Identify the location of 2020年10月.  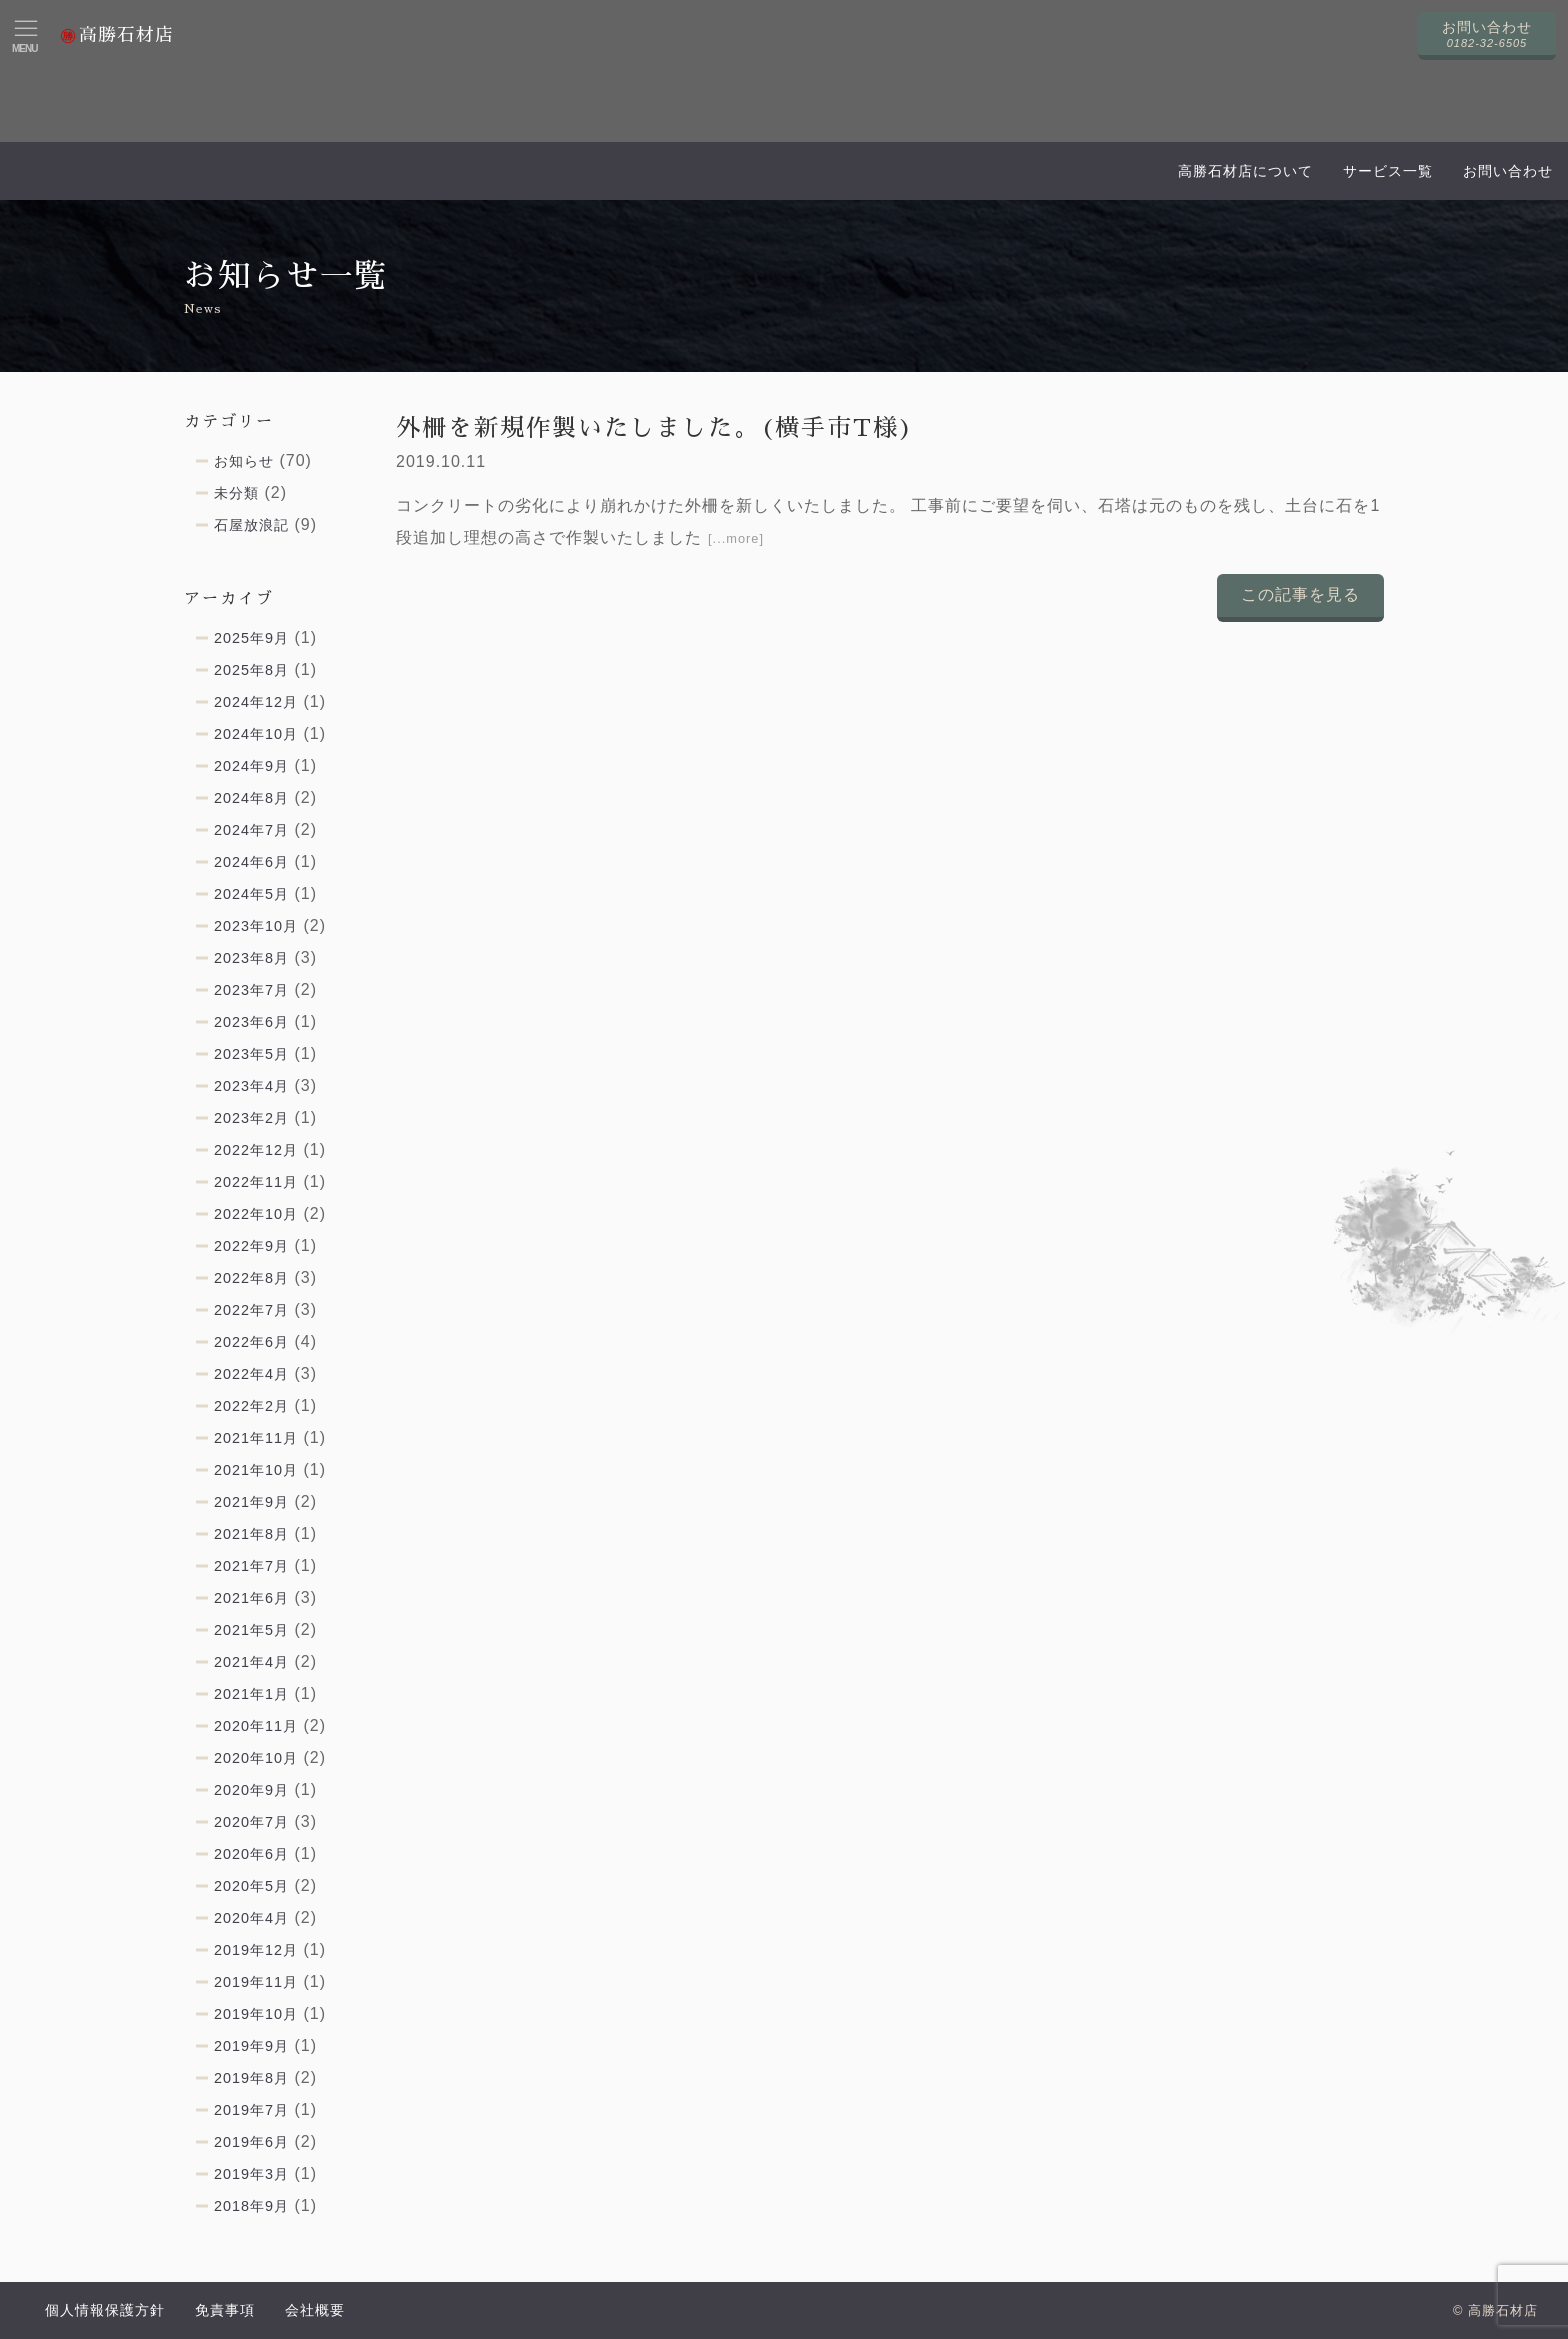
(256, 1758).